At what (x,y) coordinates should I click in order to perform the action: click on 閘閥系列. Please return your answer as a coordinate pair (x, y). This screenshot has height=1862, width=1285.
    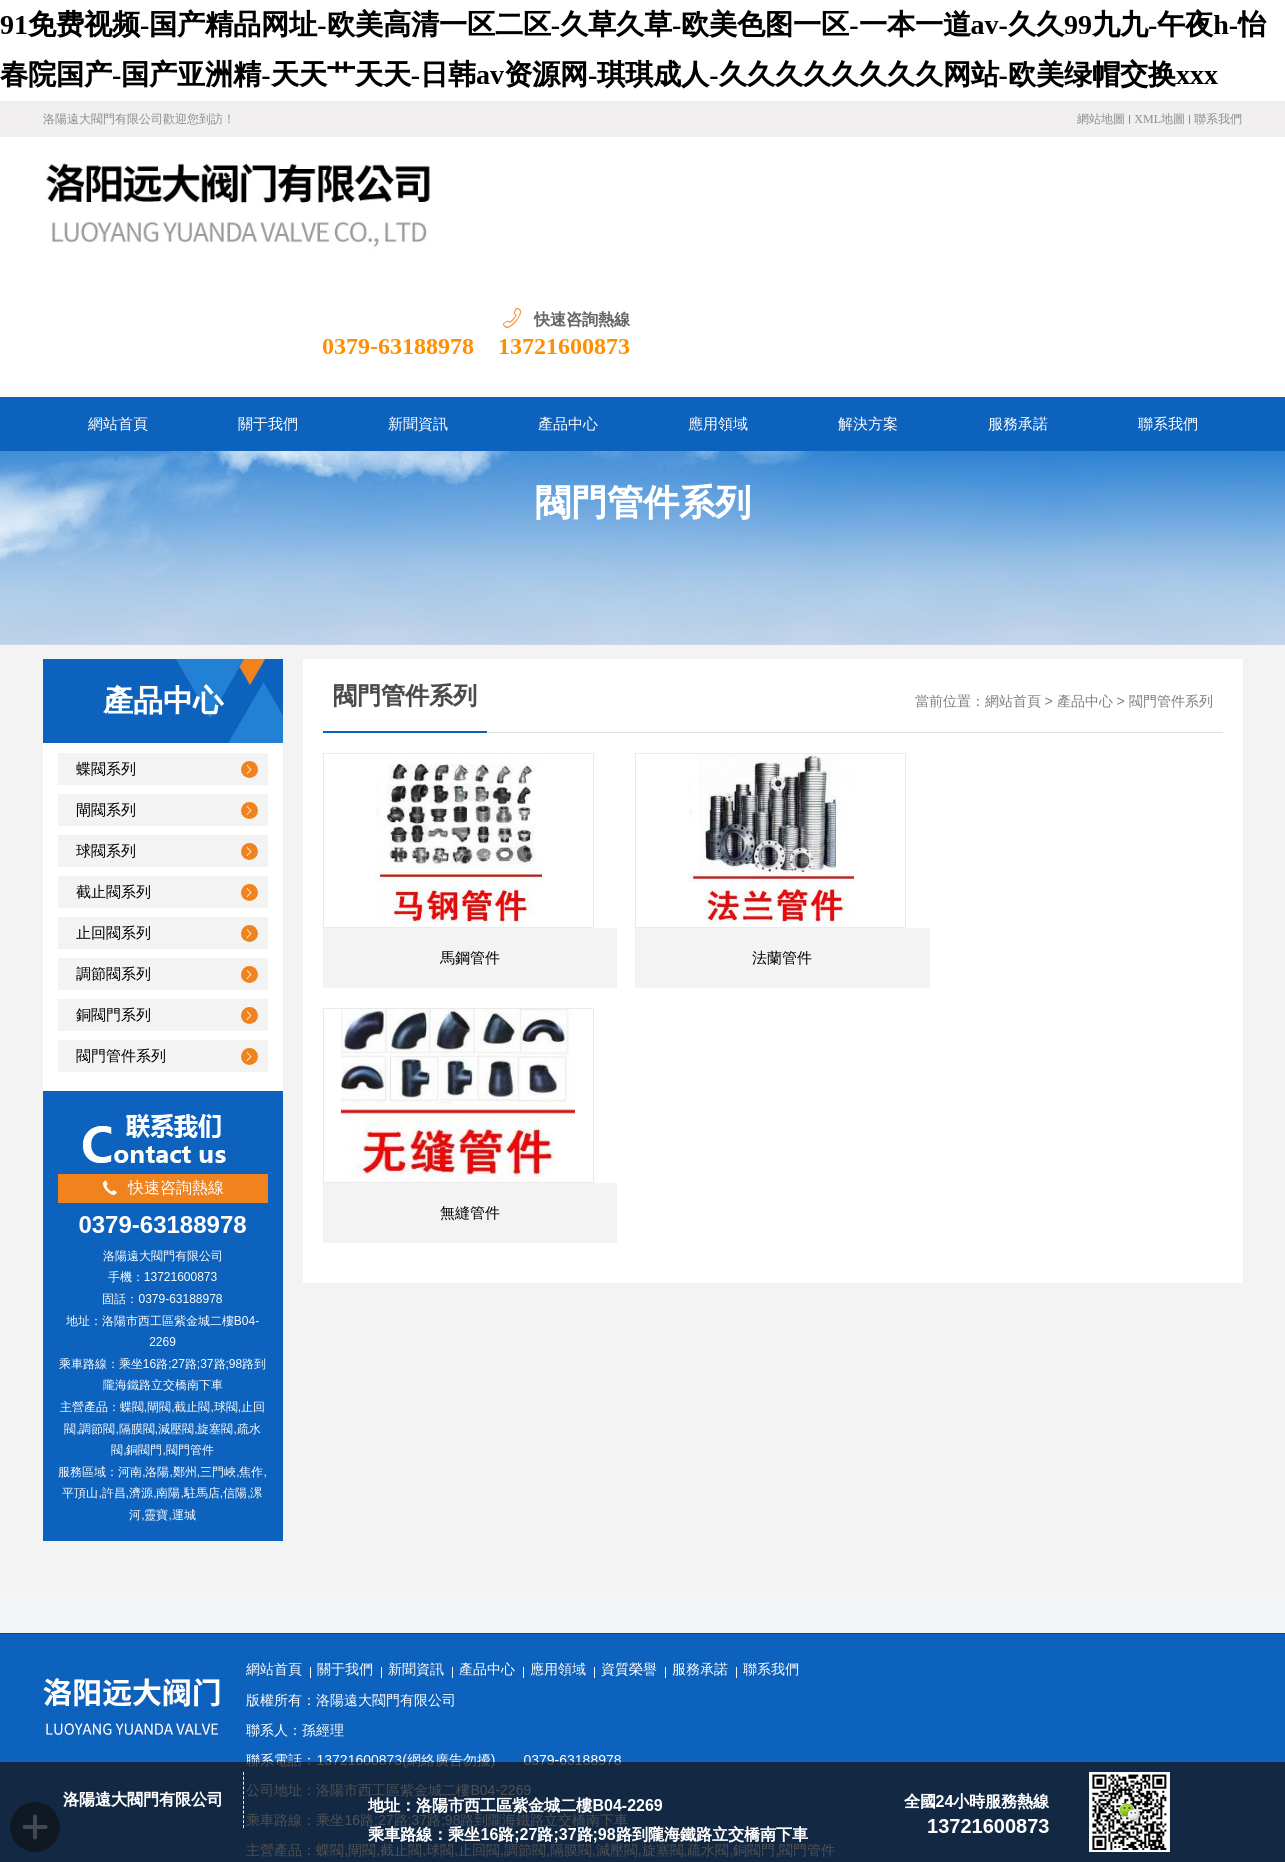
    Looking at the image, I should click on (106, 680).